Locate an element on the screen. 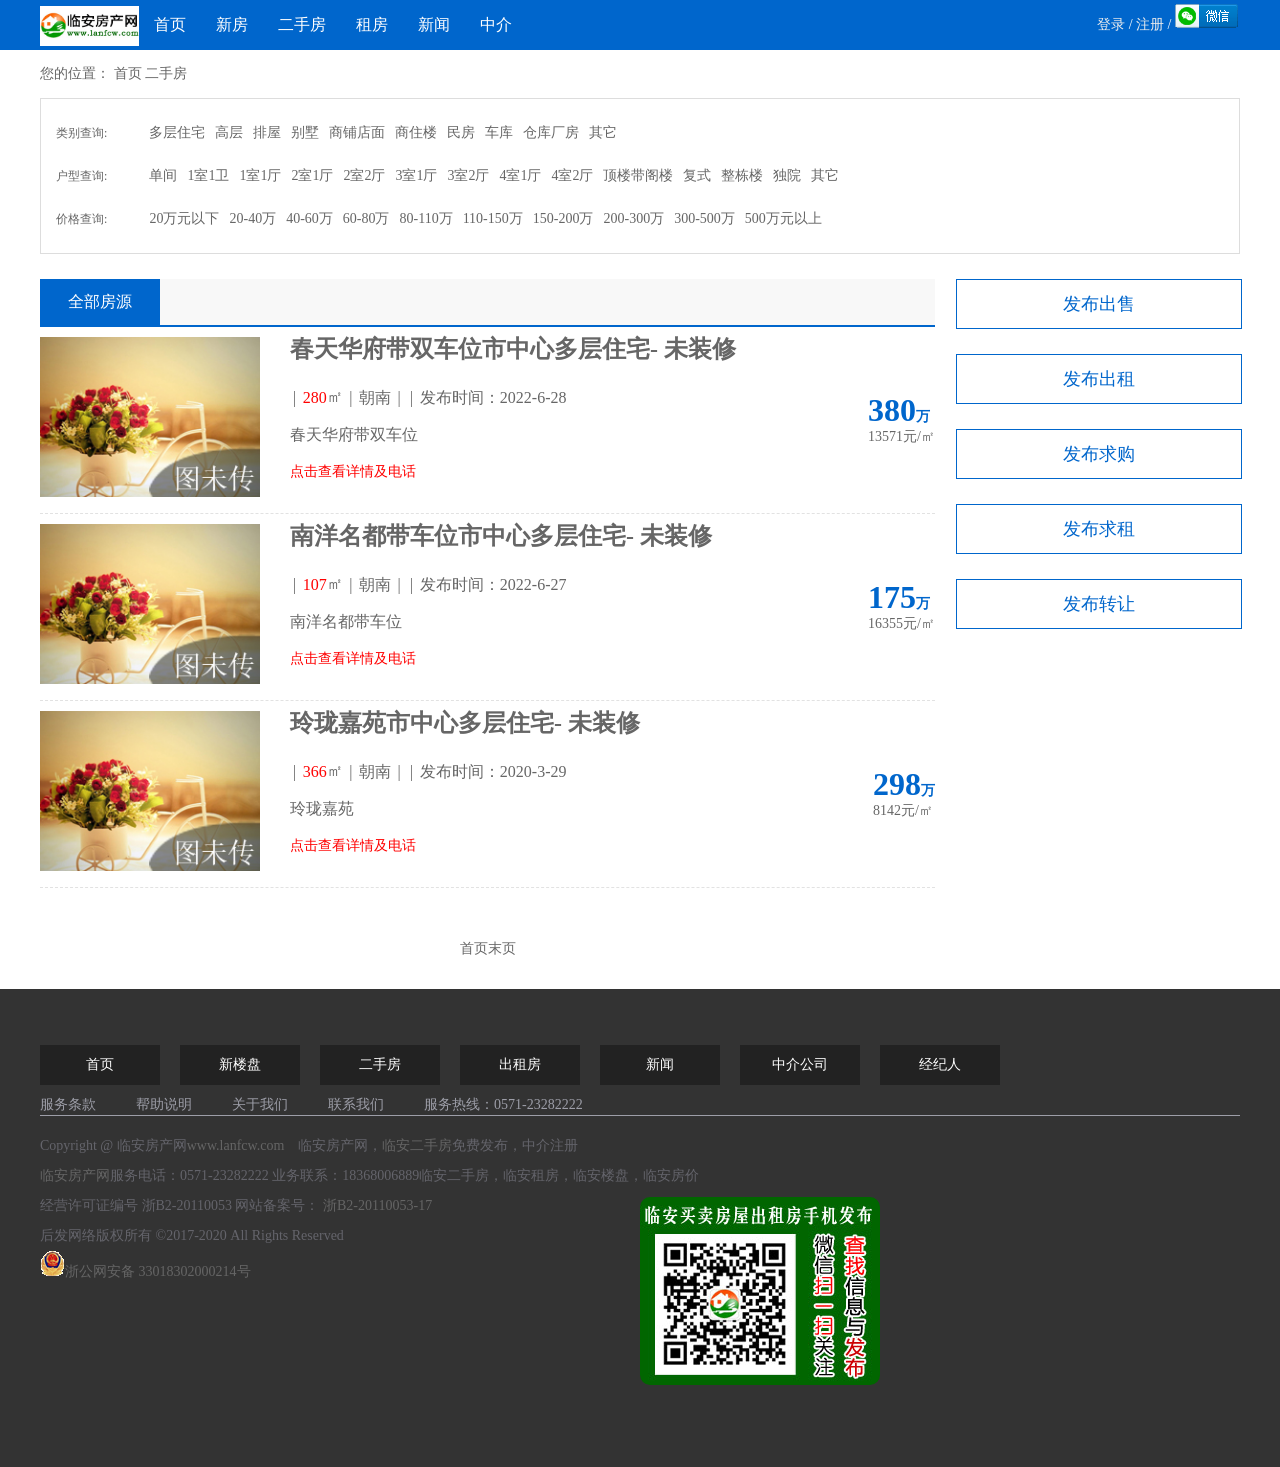 The image size is (1280, 1467). 新楼盘 is located at coordinates (240, 1064).